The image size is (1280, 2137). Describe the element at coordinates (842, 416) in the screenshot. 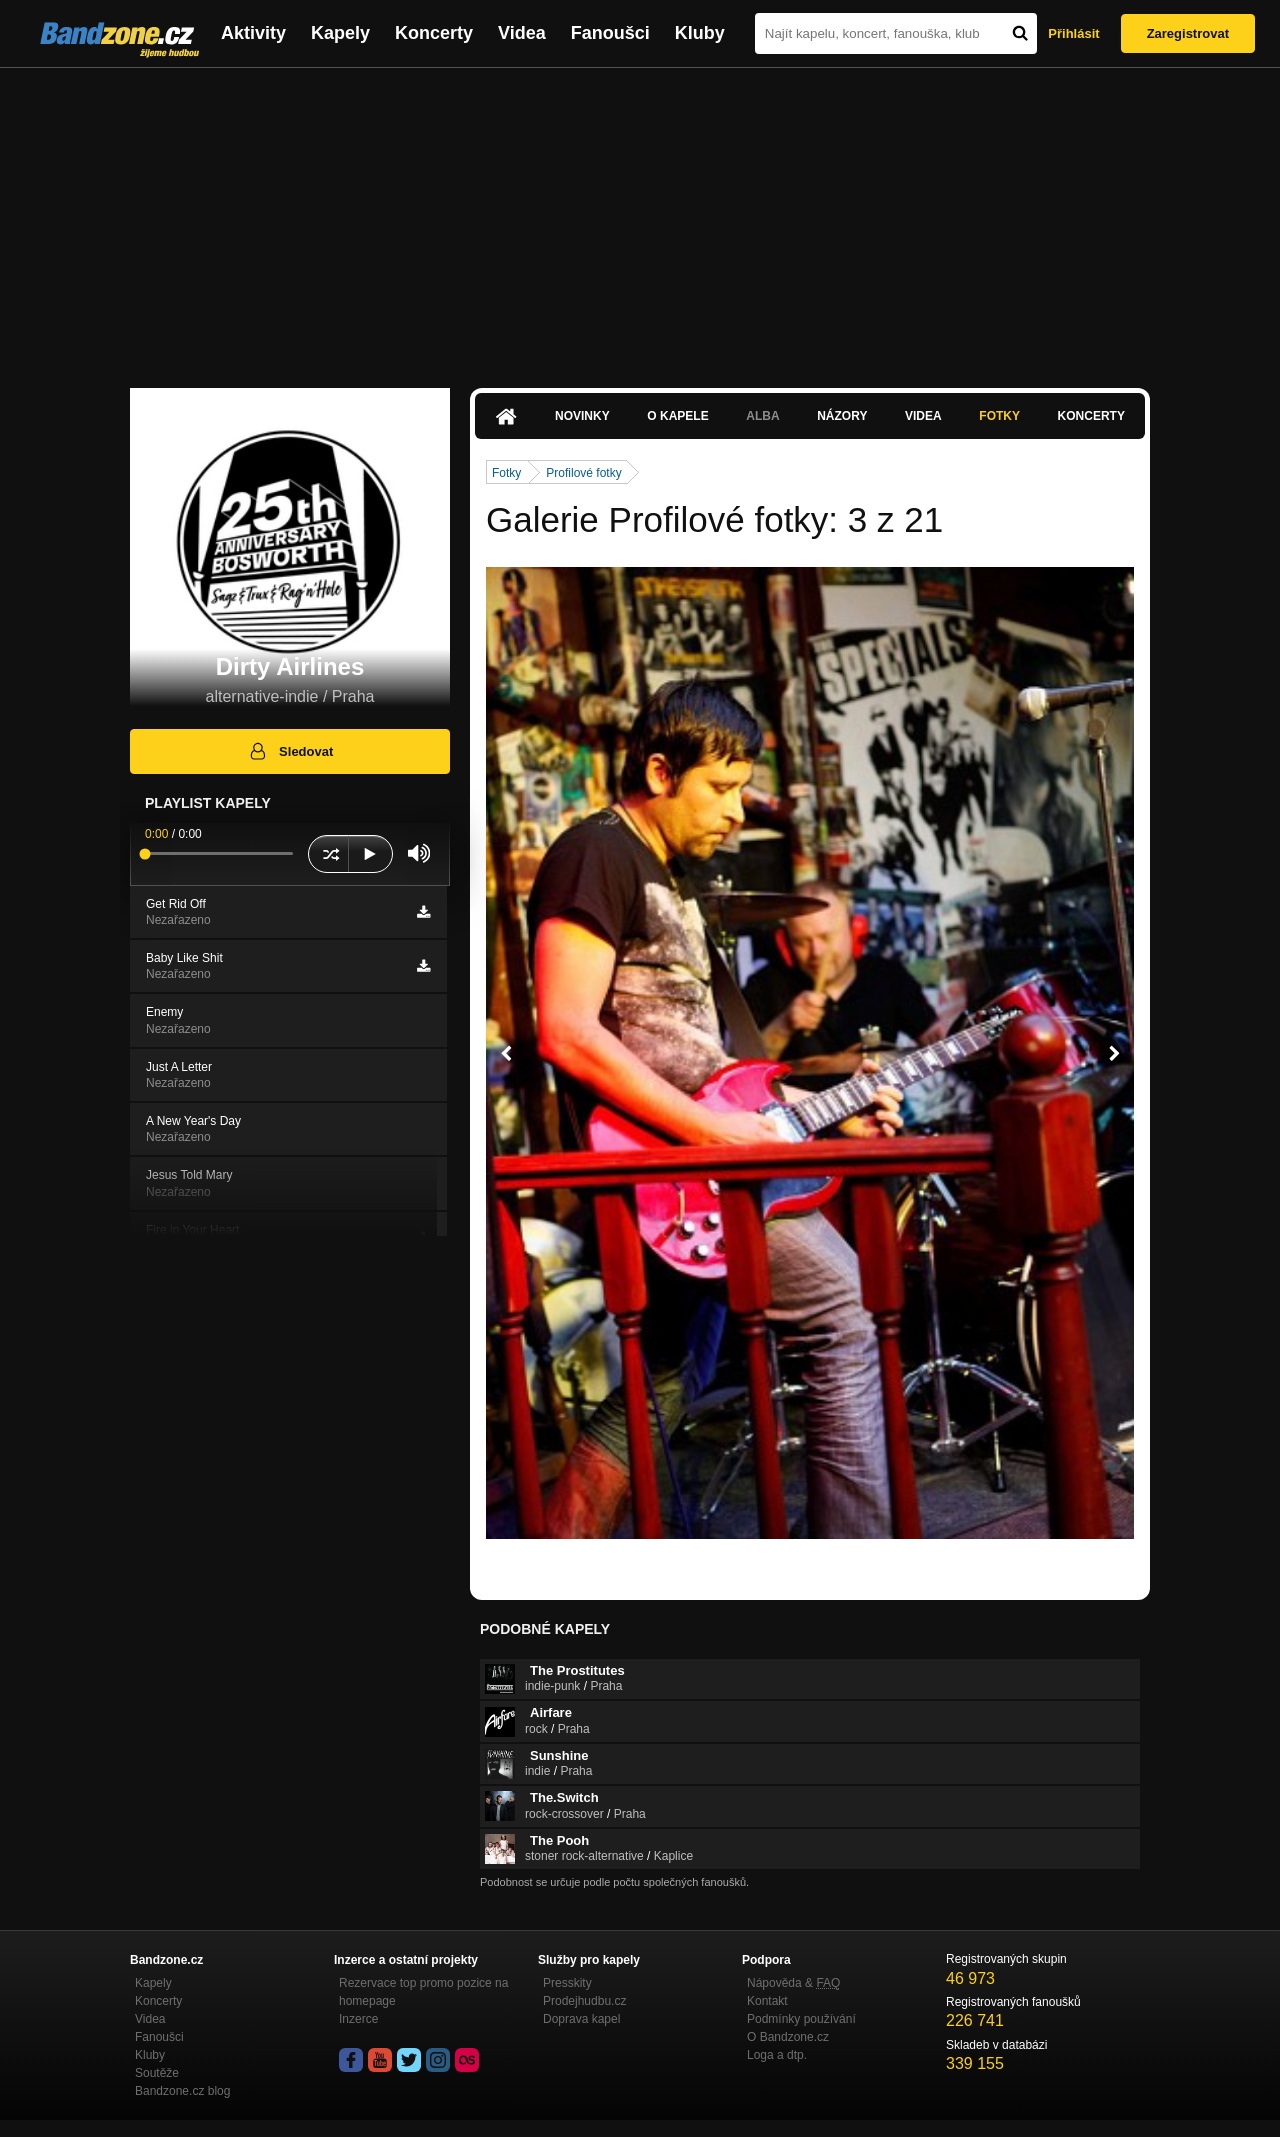

I see `Názory` at that location.